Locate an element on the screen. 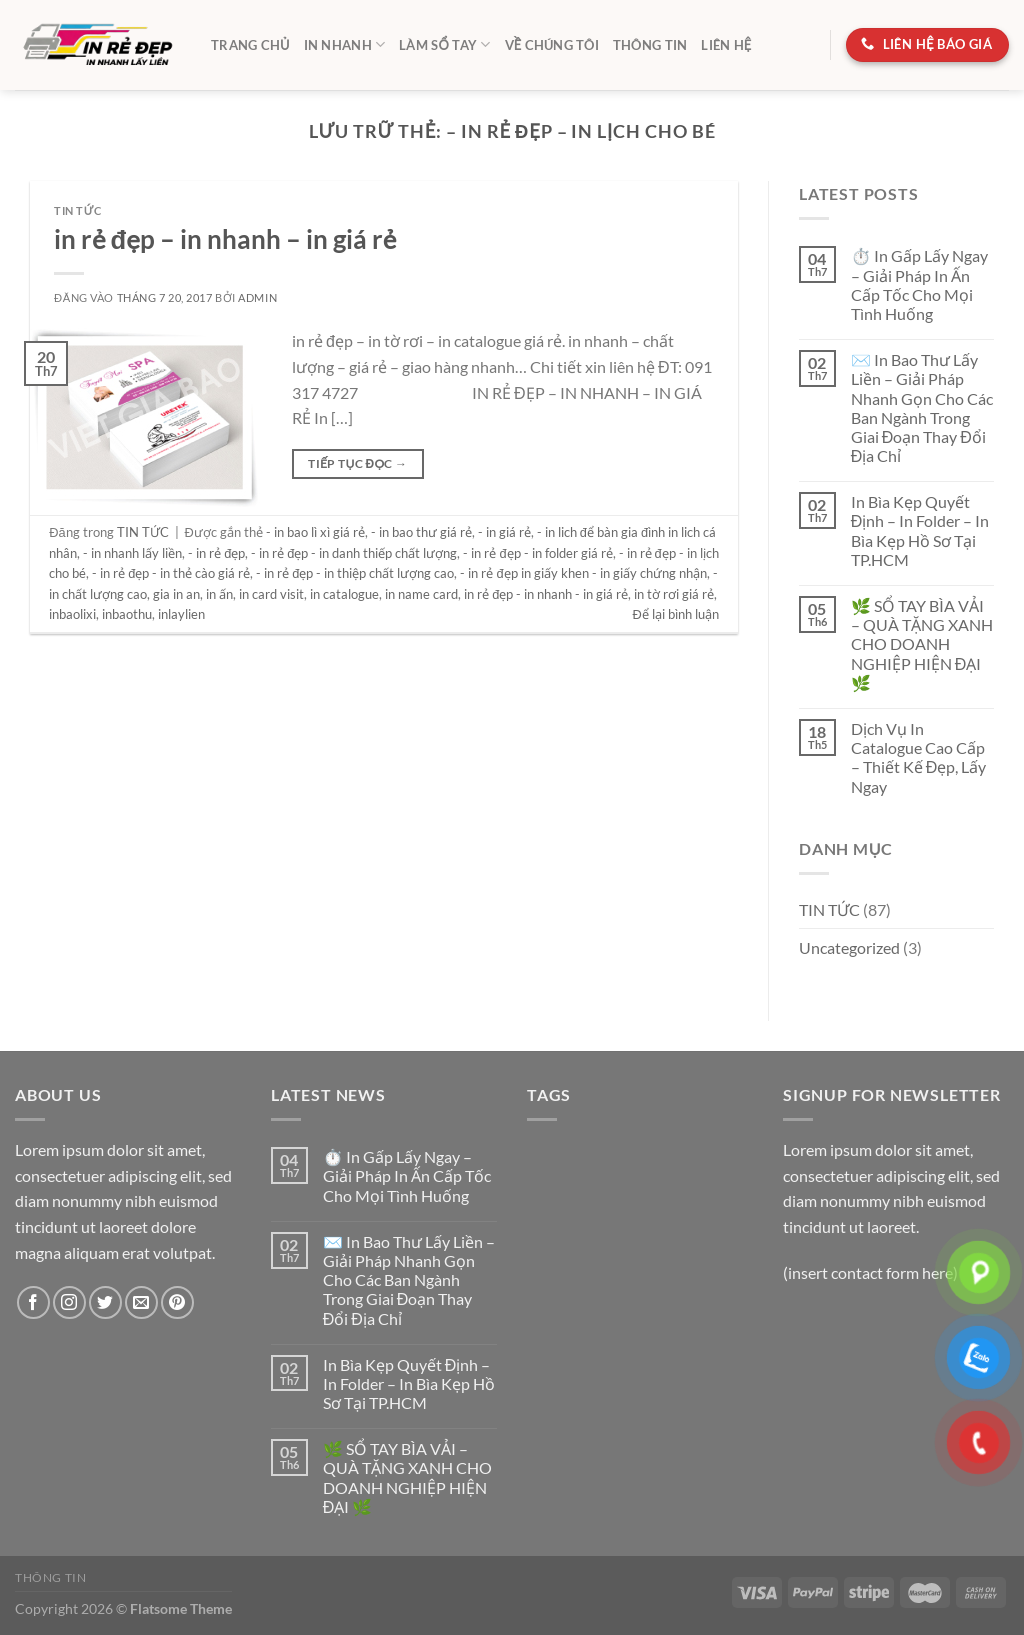 Image resolution: width=1024 pixels, height=1635 pixels. 🌿 SỔ TAY BÌA VẢI – QUÀ TẶNG XANH CHO DOANH NGHIỆP HIỆN ĐẠI 🌿 is located at coordinates (922, 644).